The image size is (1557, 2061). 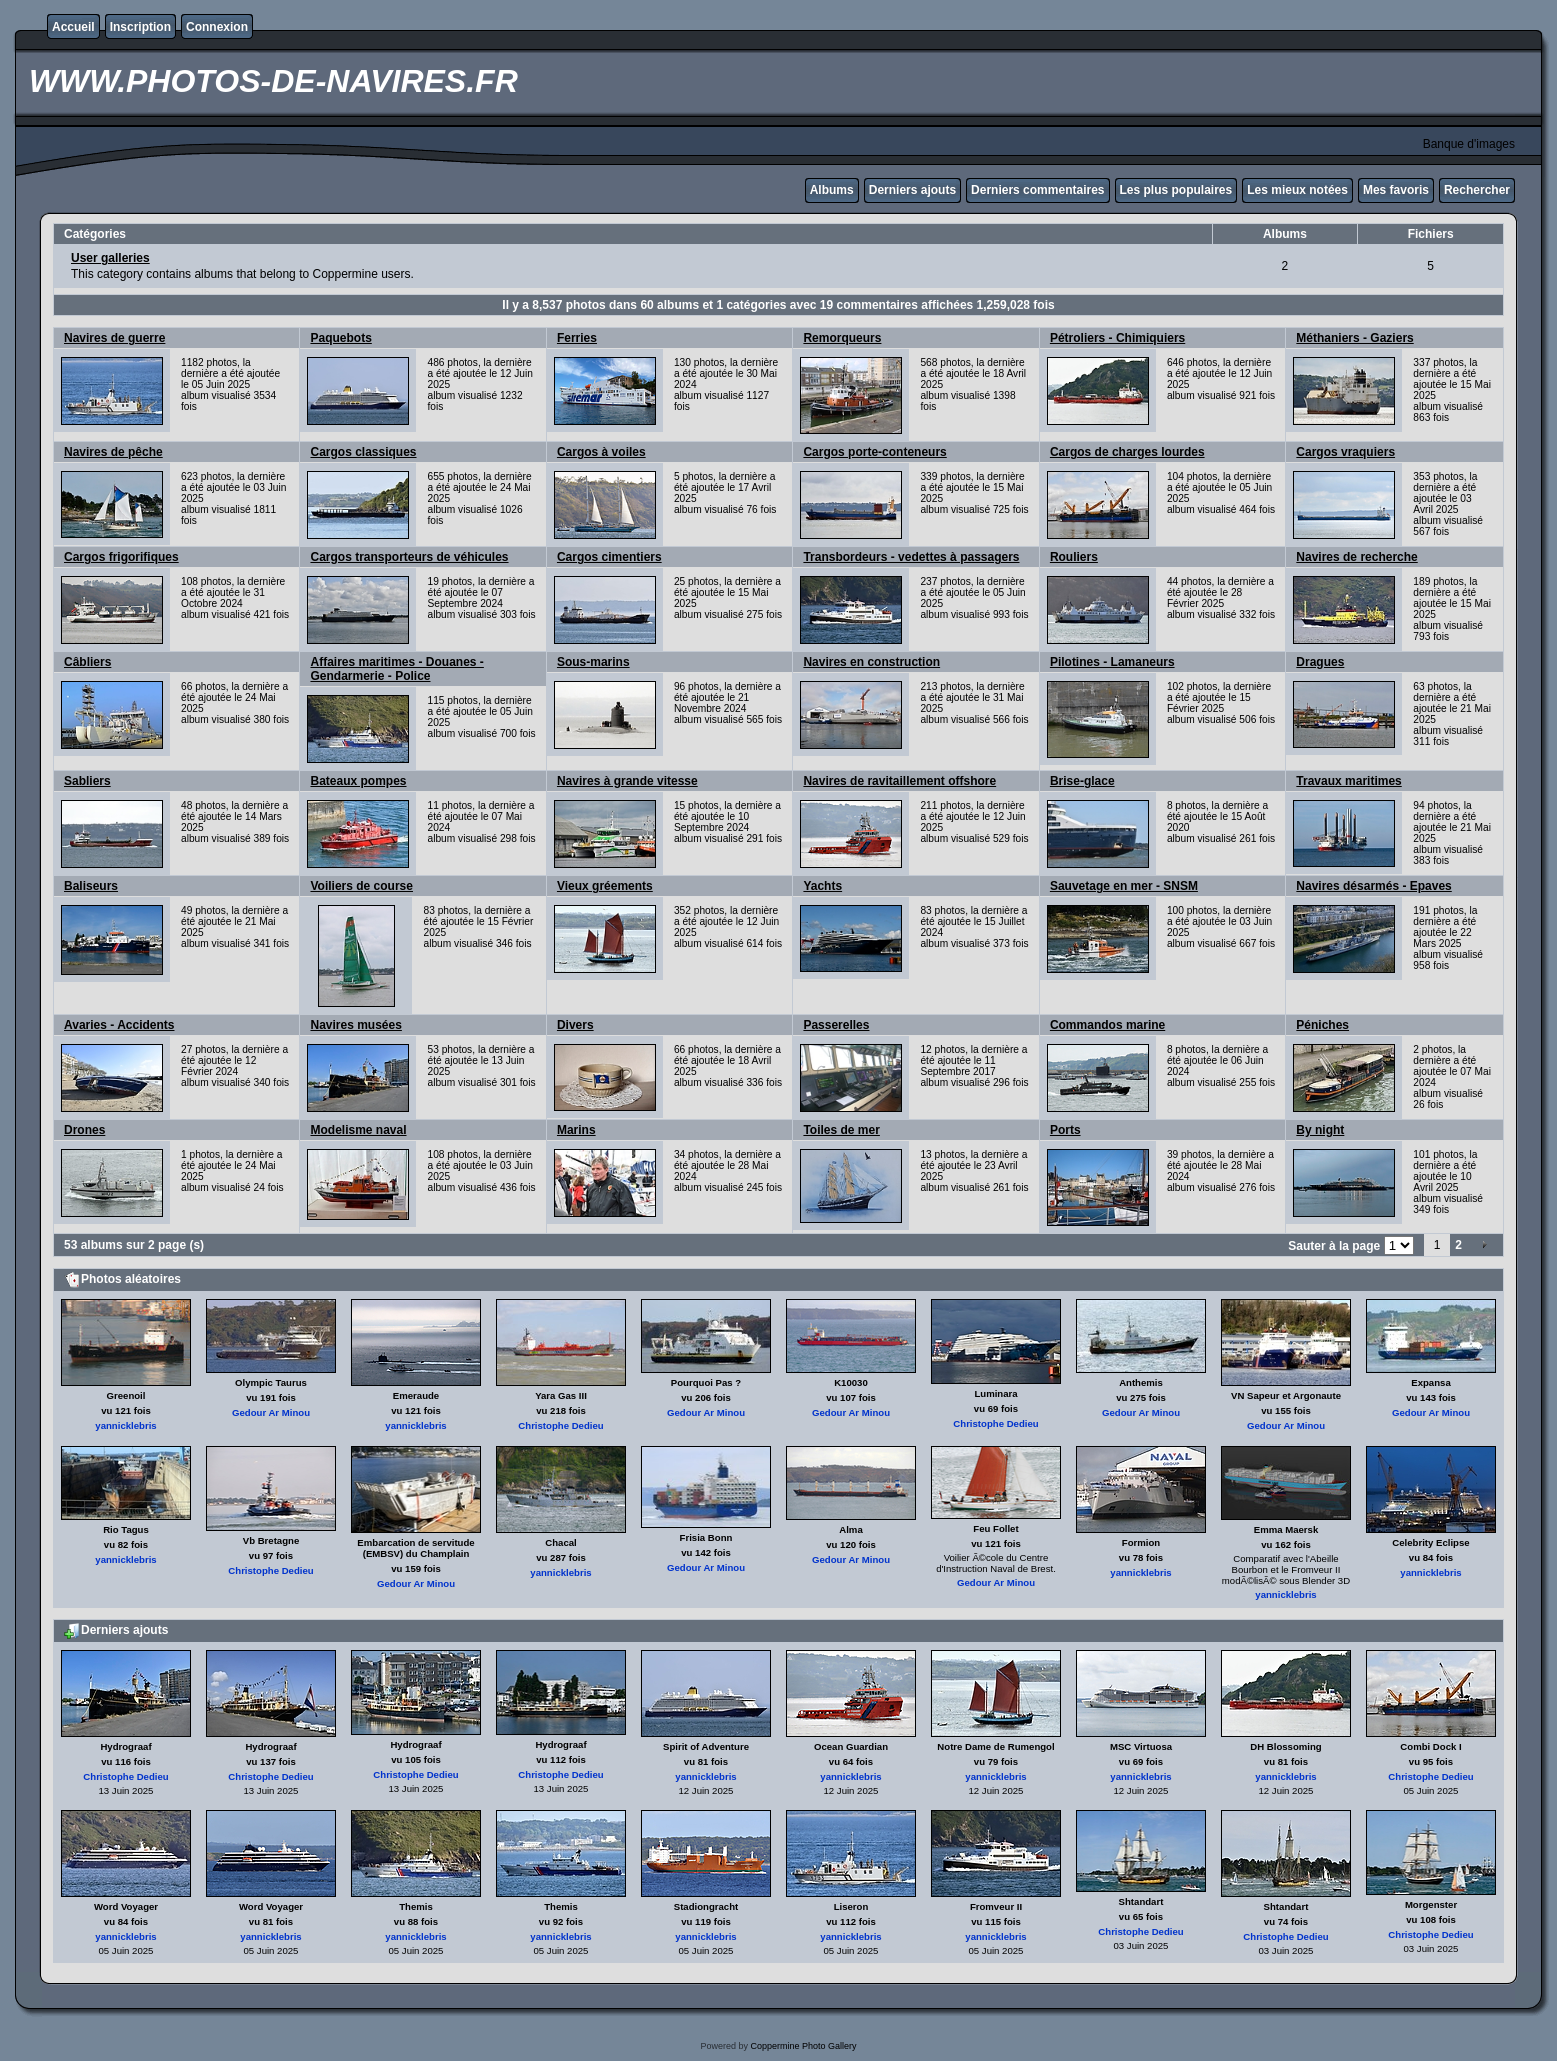 What do you see at coordinates (899, 781) in the screenshot?
I see `Navires de ravitaillement offshore` at bounding box center [899, 781].